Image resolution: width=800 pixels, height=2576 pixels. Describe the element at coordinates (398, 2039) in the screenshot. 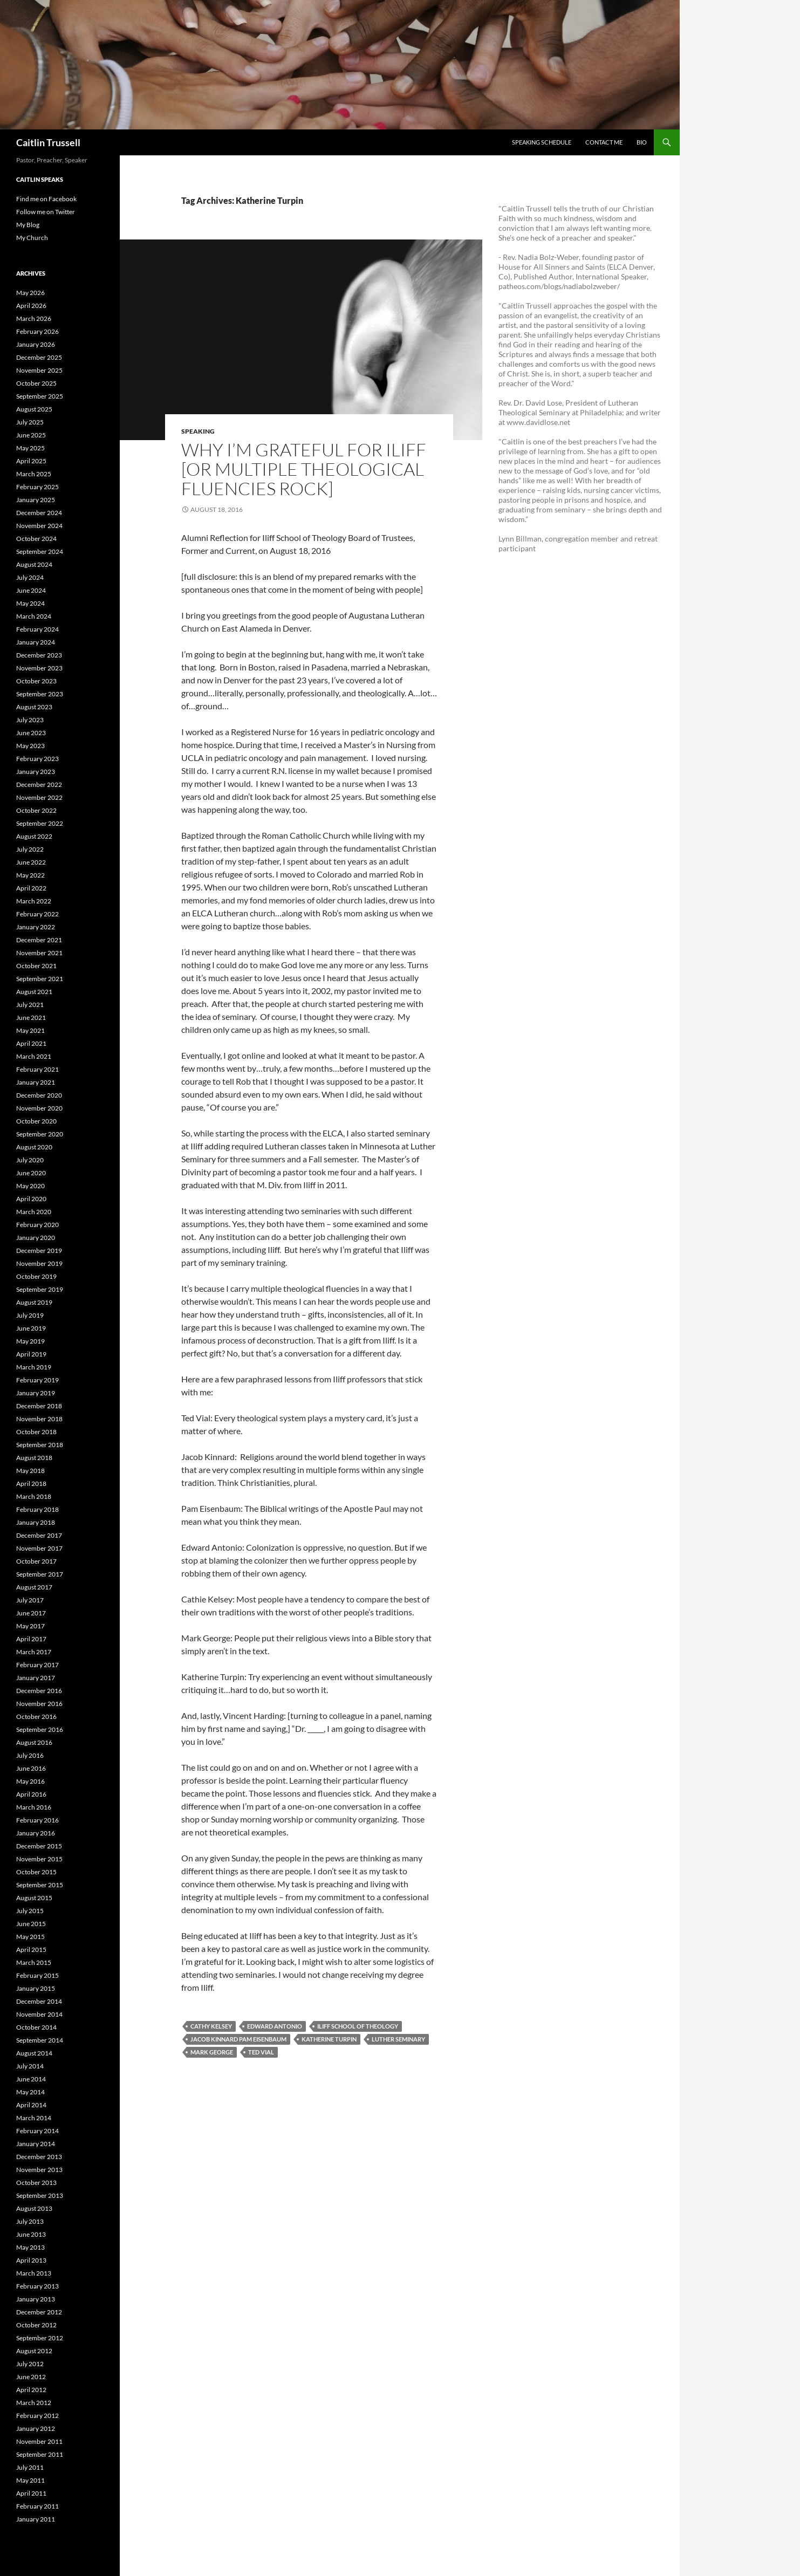

I see `Luther Seminary` at that location.